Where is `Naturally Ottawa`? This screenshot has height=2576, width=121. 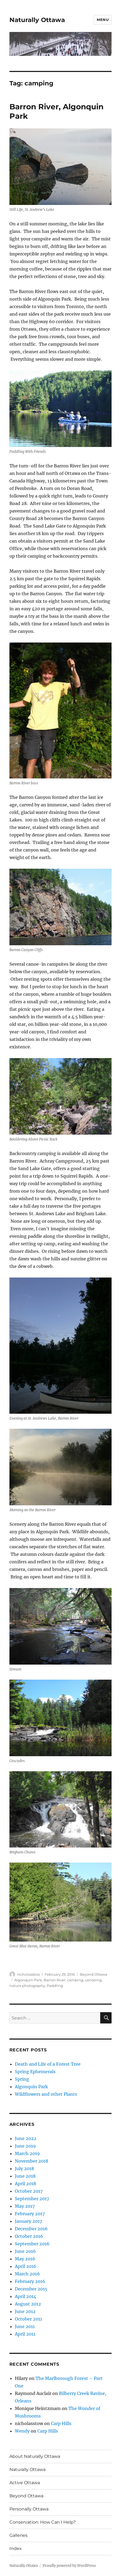
Naturally Ottawa is located at coordinates (37, 20).